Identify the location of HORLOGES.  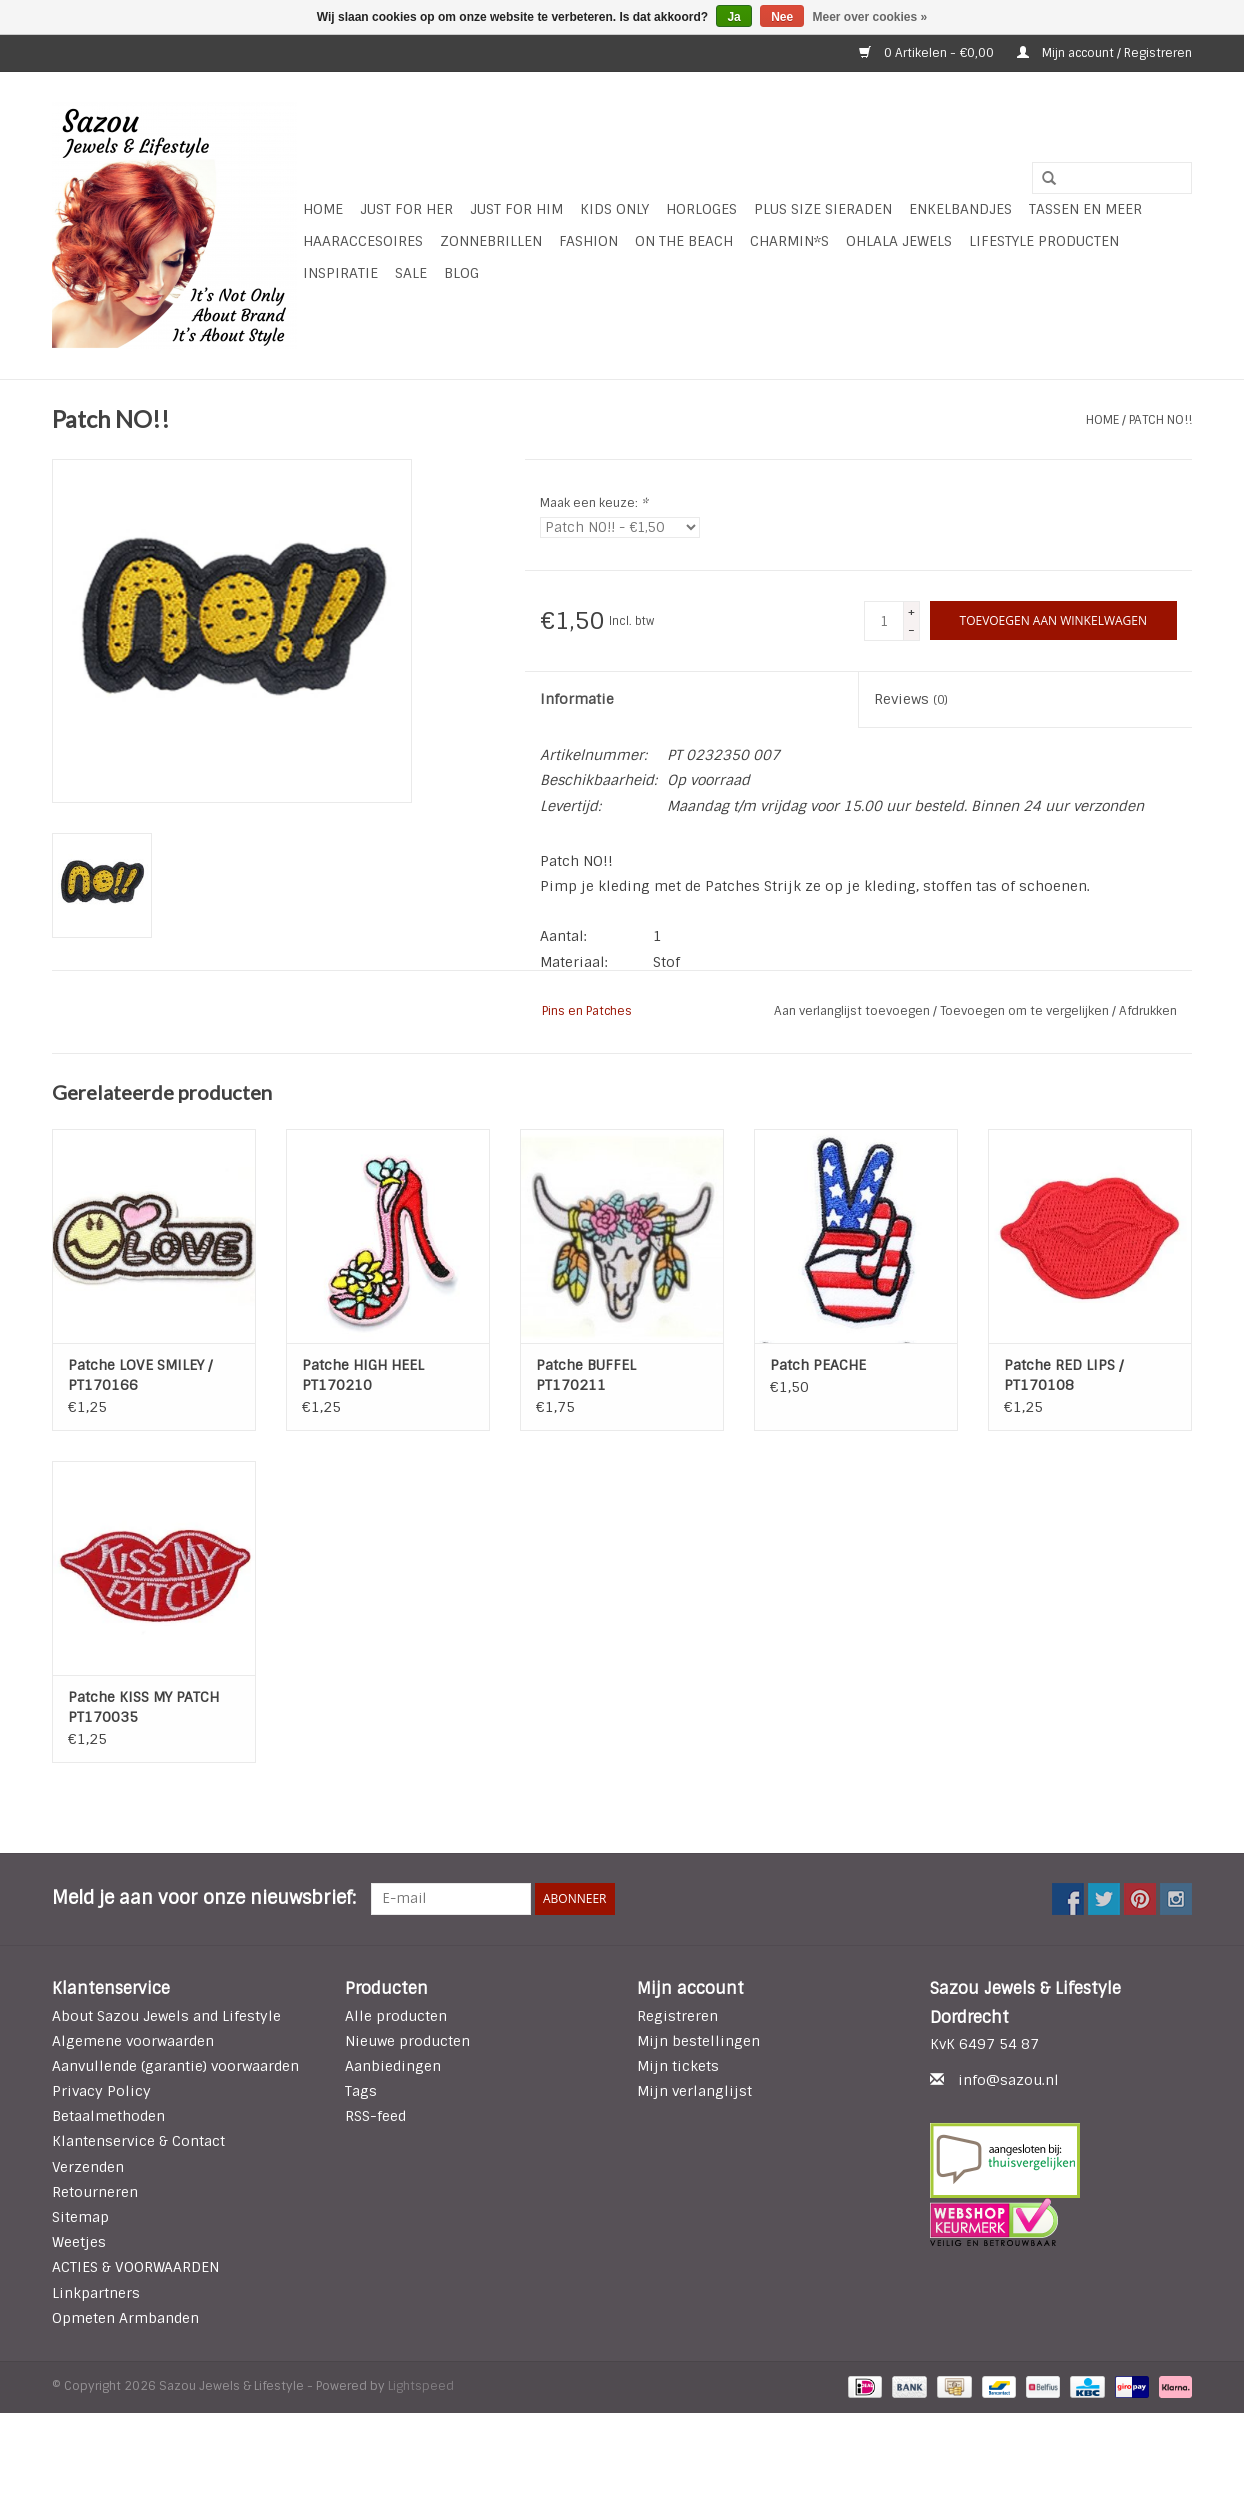
(701, 209).